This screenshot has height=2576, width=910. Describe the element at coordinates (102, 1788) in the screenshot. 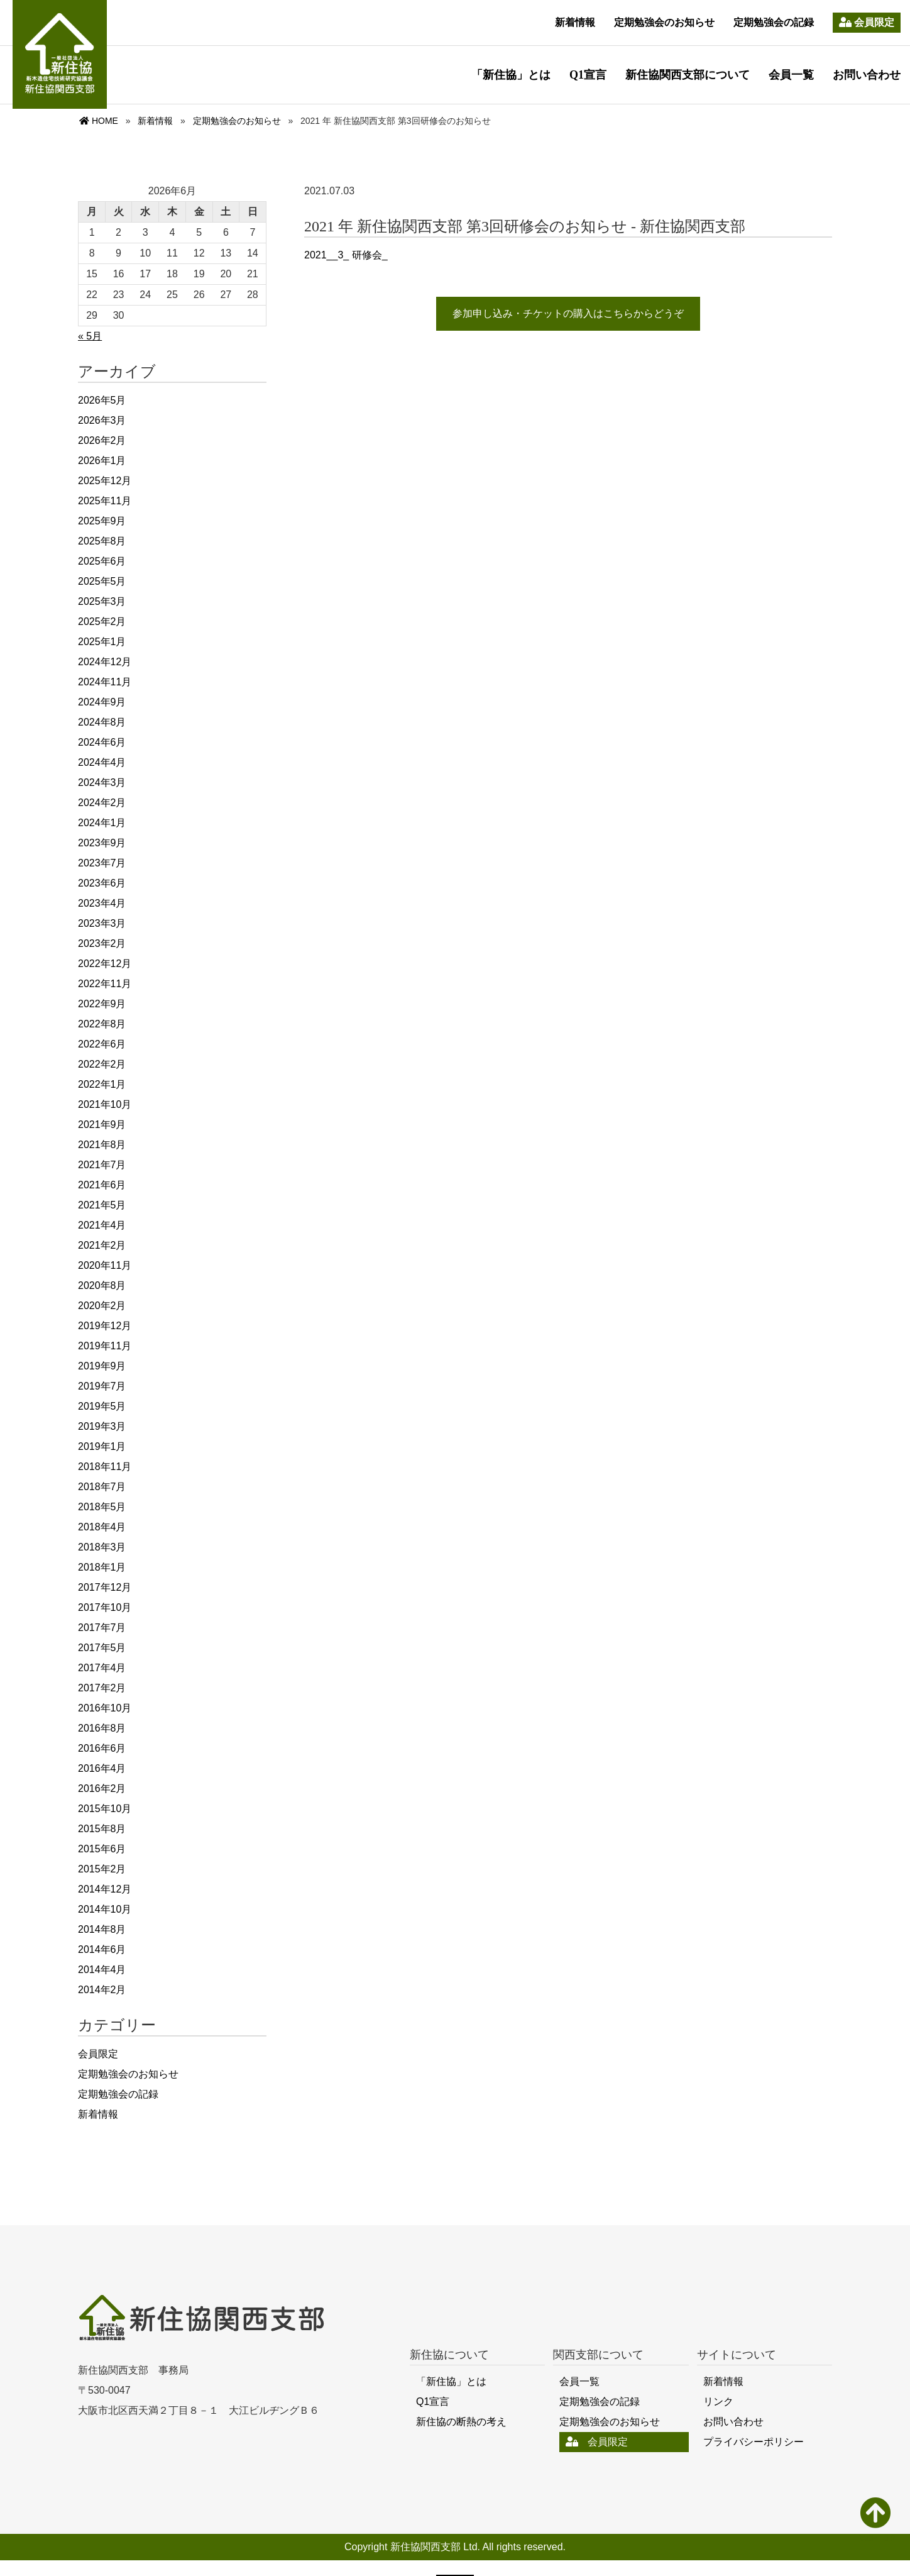

I see `2016年2月` at that location.